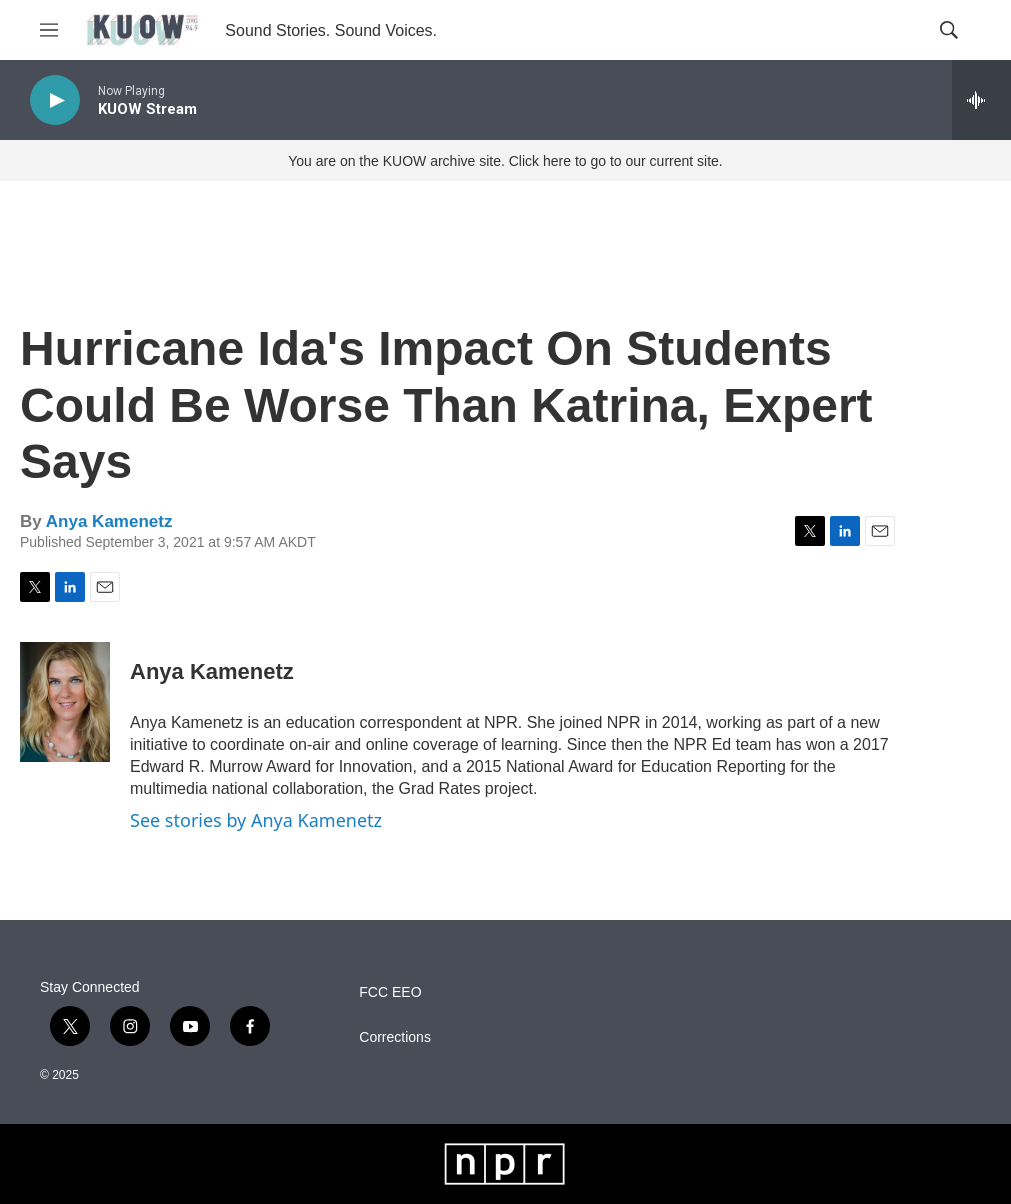  I want to click on [hamburger-menu-open], so click(49, 30).